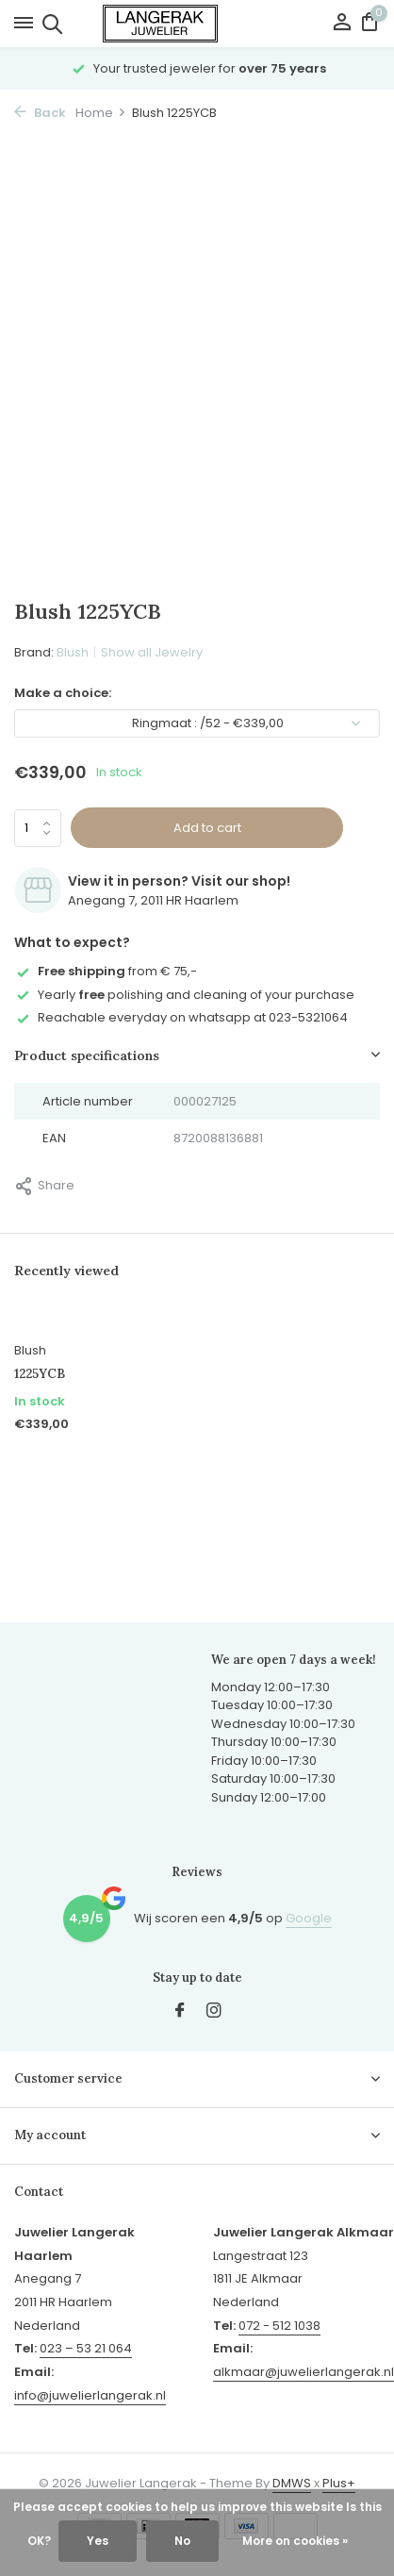 This screenshot has height=2576, width=394. I want to click on [Instagram], so click(214, 2012).